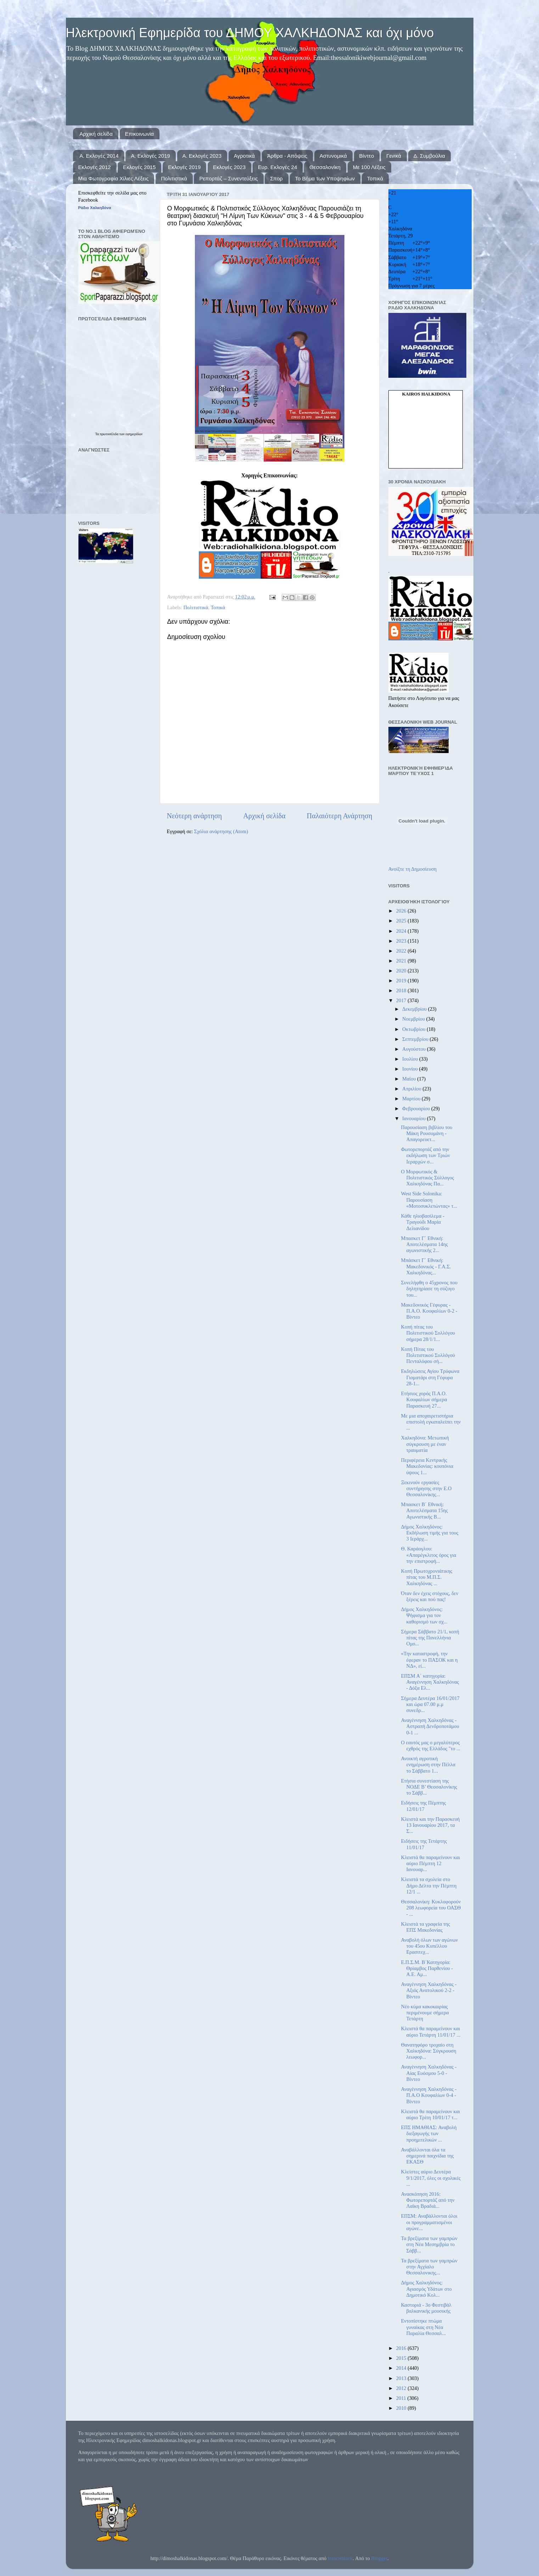 This screenshot has width=539, height=2576. Describe the element at coordinates (428, 1990) in the screenshot. I see `Αναγέννηση Χαλκηδόνας - Αξιός Ανατολικού 2-2 - Βίντεο` at that location.